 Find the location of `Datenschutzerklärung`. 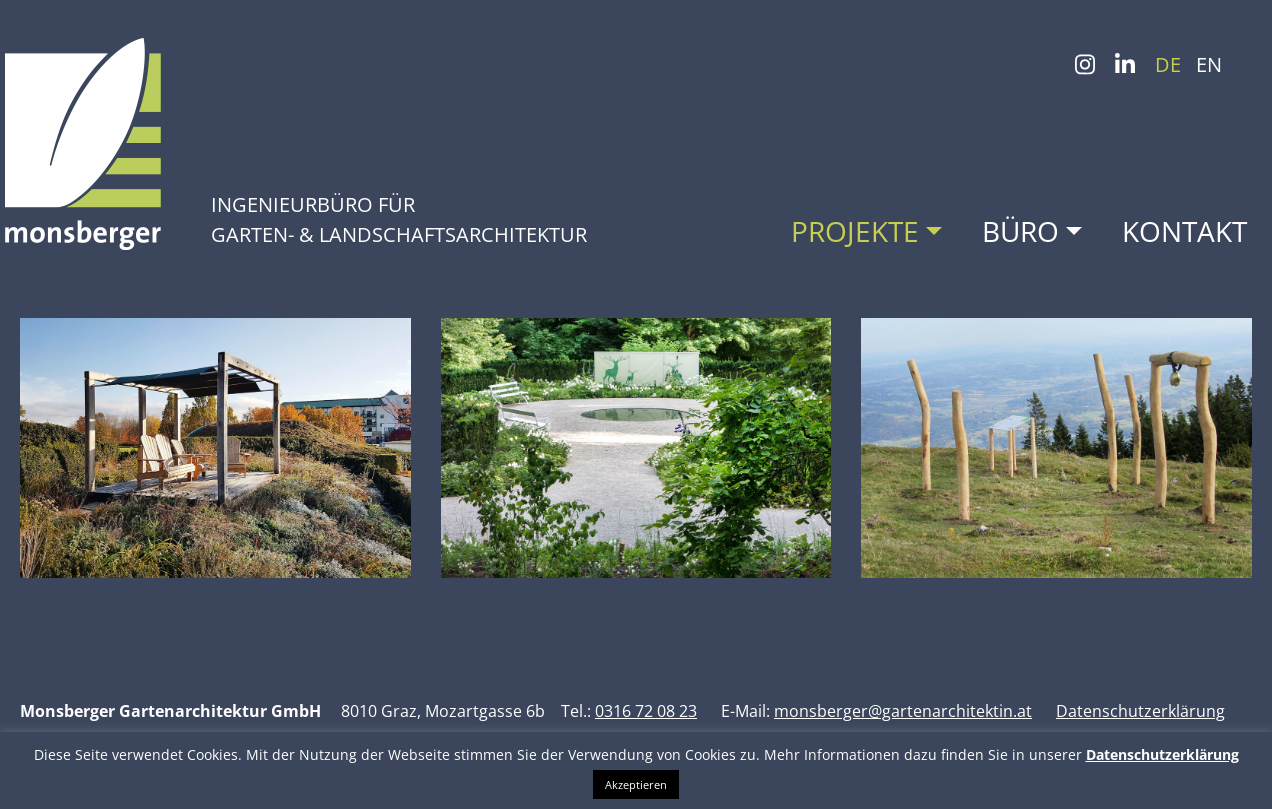

Datenschutzerklärung is located at coordinates (1140, 711).